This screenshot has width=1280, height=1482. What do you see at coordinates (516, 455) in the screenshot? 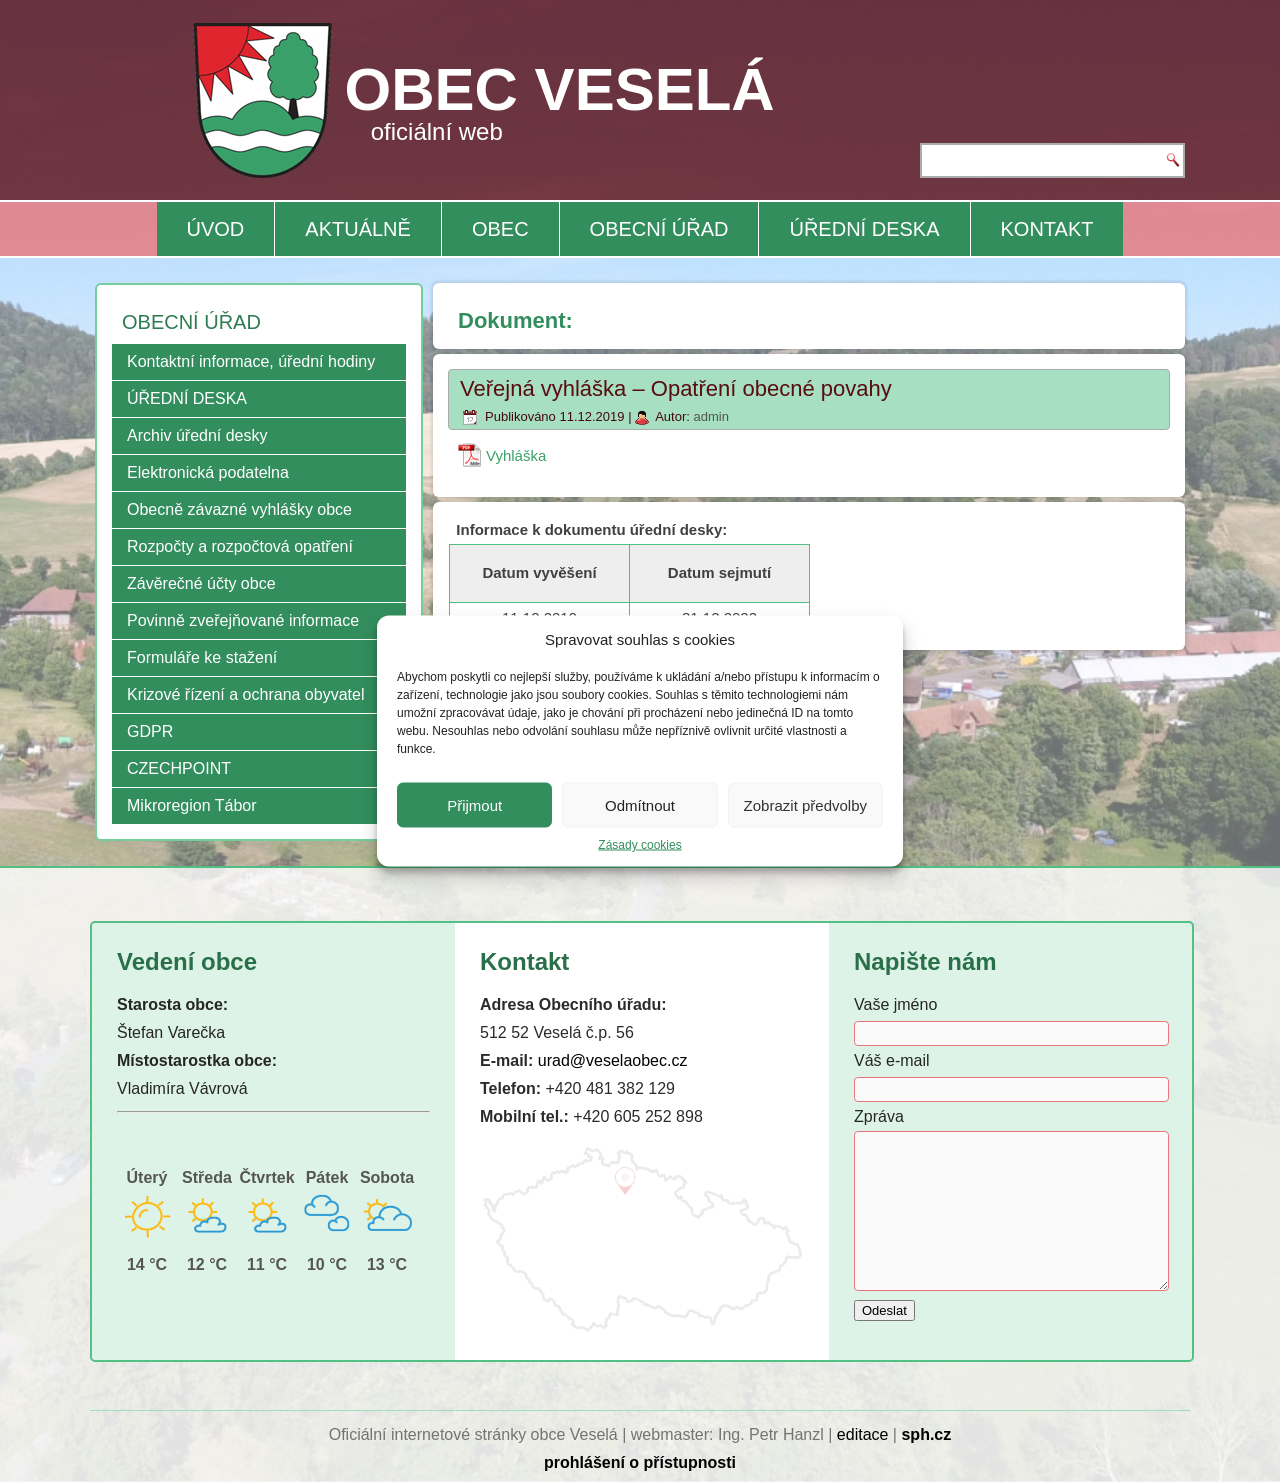
I see `Vyhláška` at bounding box center [516, 455].